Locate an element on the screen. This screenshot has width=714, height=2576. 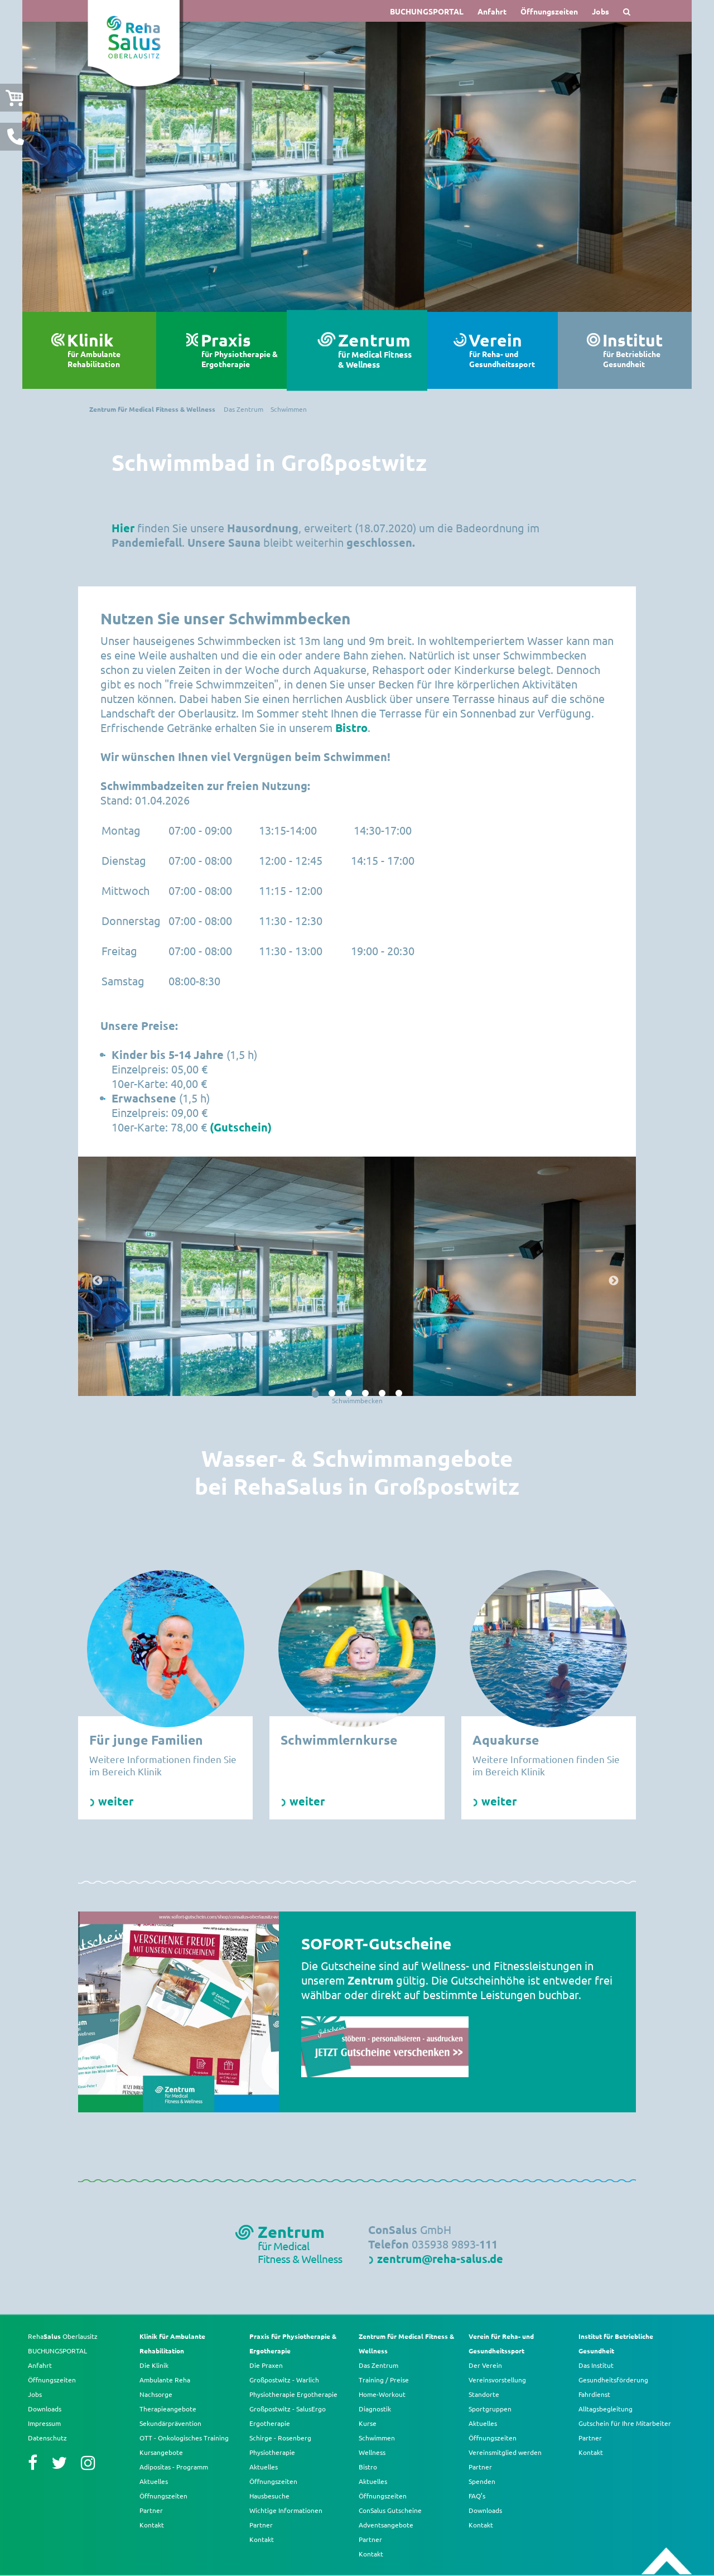
Zentrum is located at coordinates (377, 350).